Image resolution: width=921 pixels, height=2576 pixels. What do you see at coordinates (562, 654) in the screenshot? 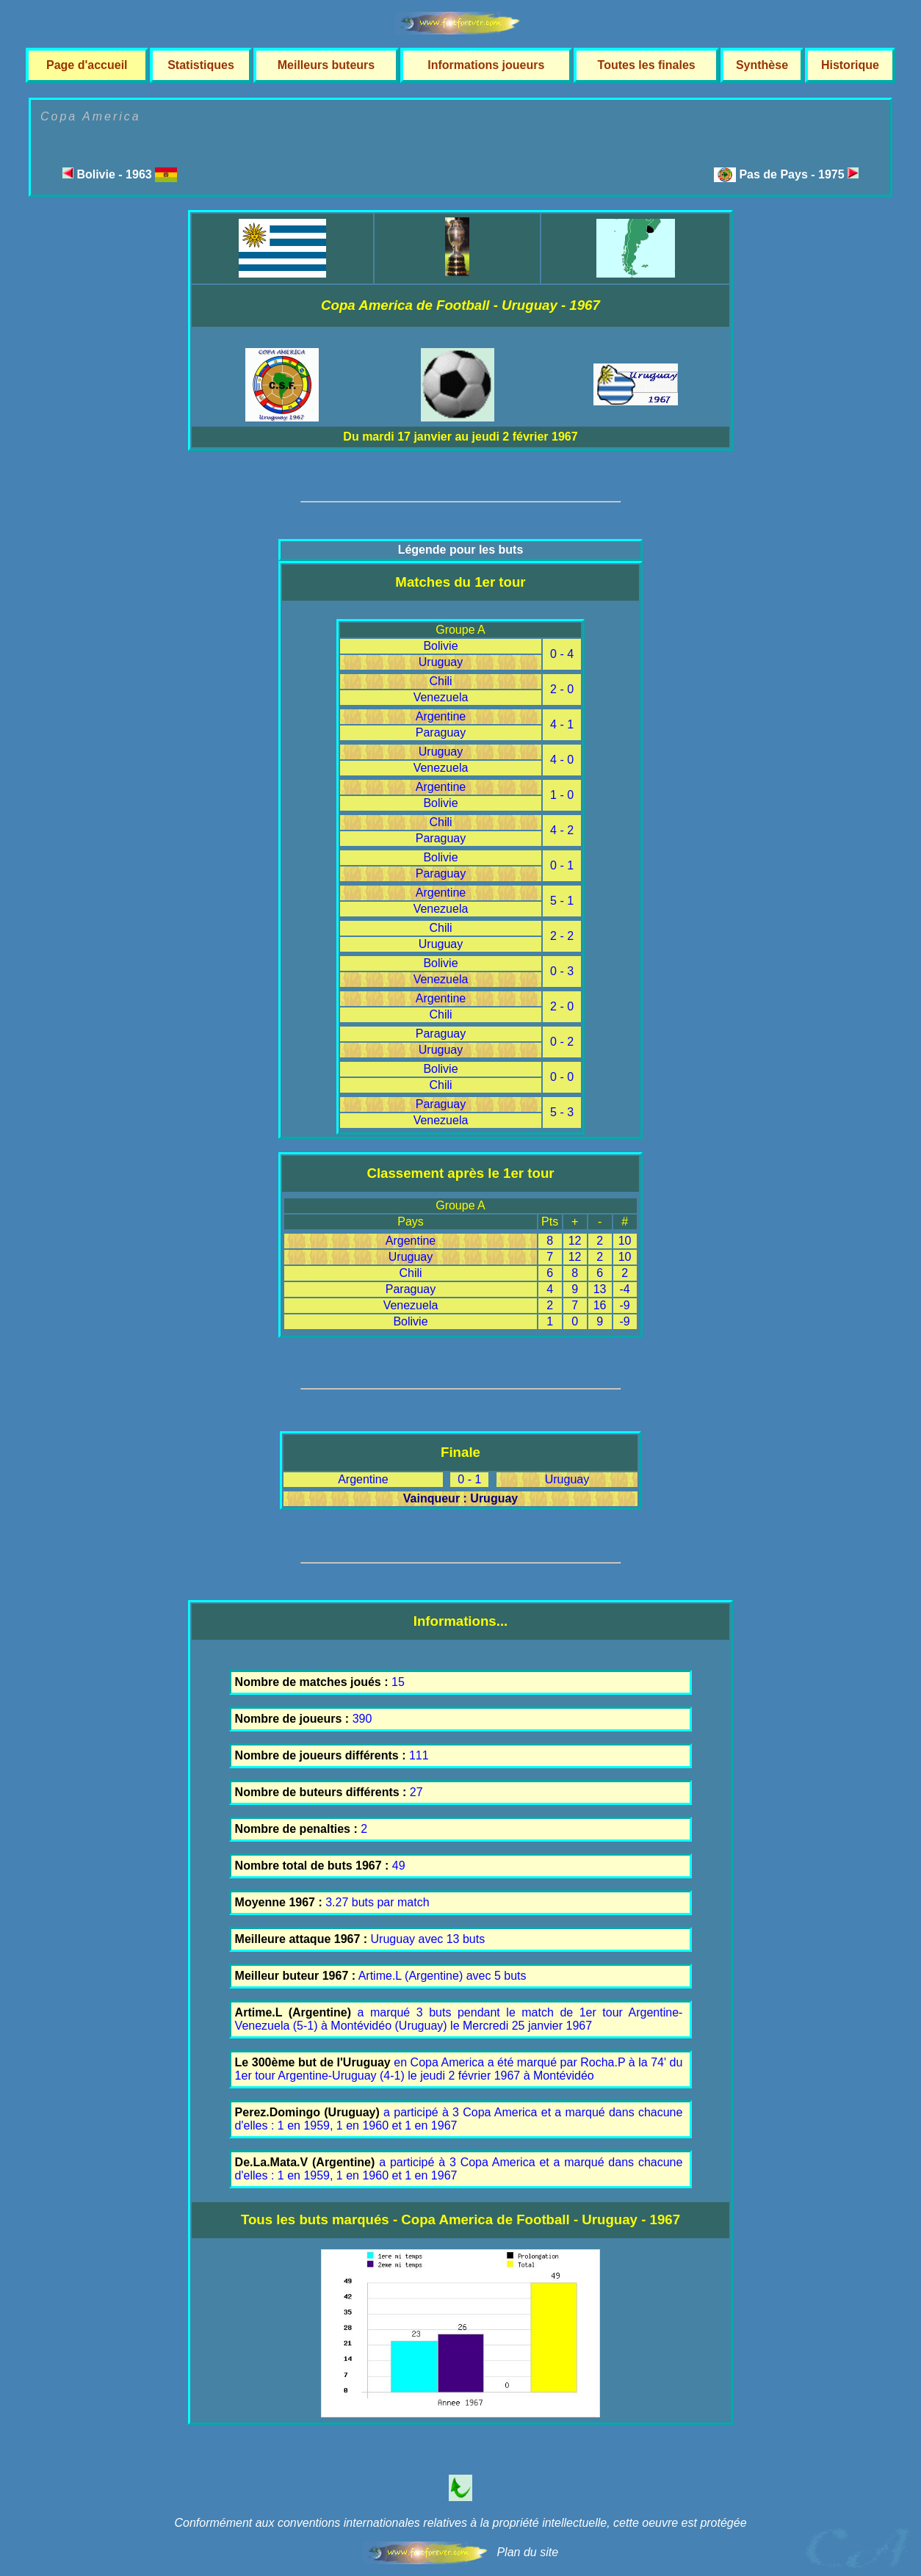
I see `0 - 4` at bounding box center [562, 654].